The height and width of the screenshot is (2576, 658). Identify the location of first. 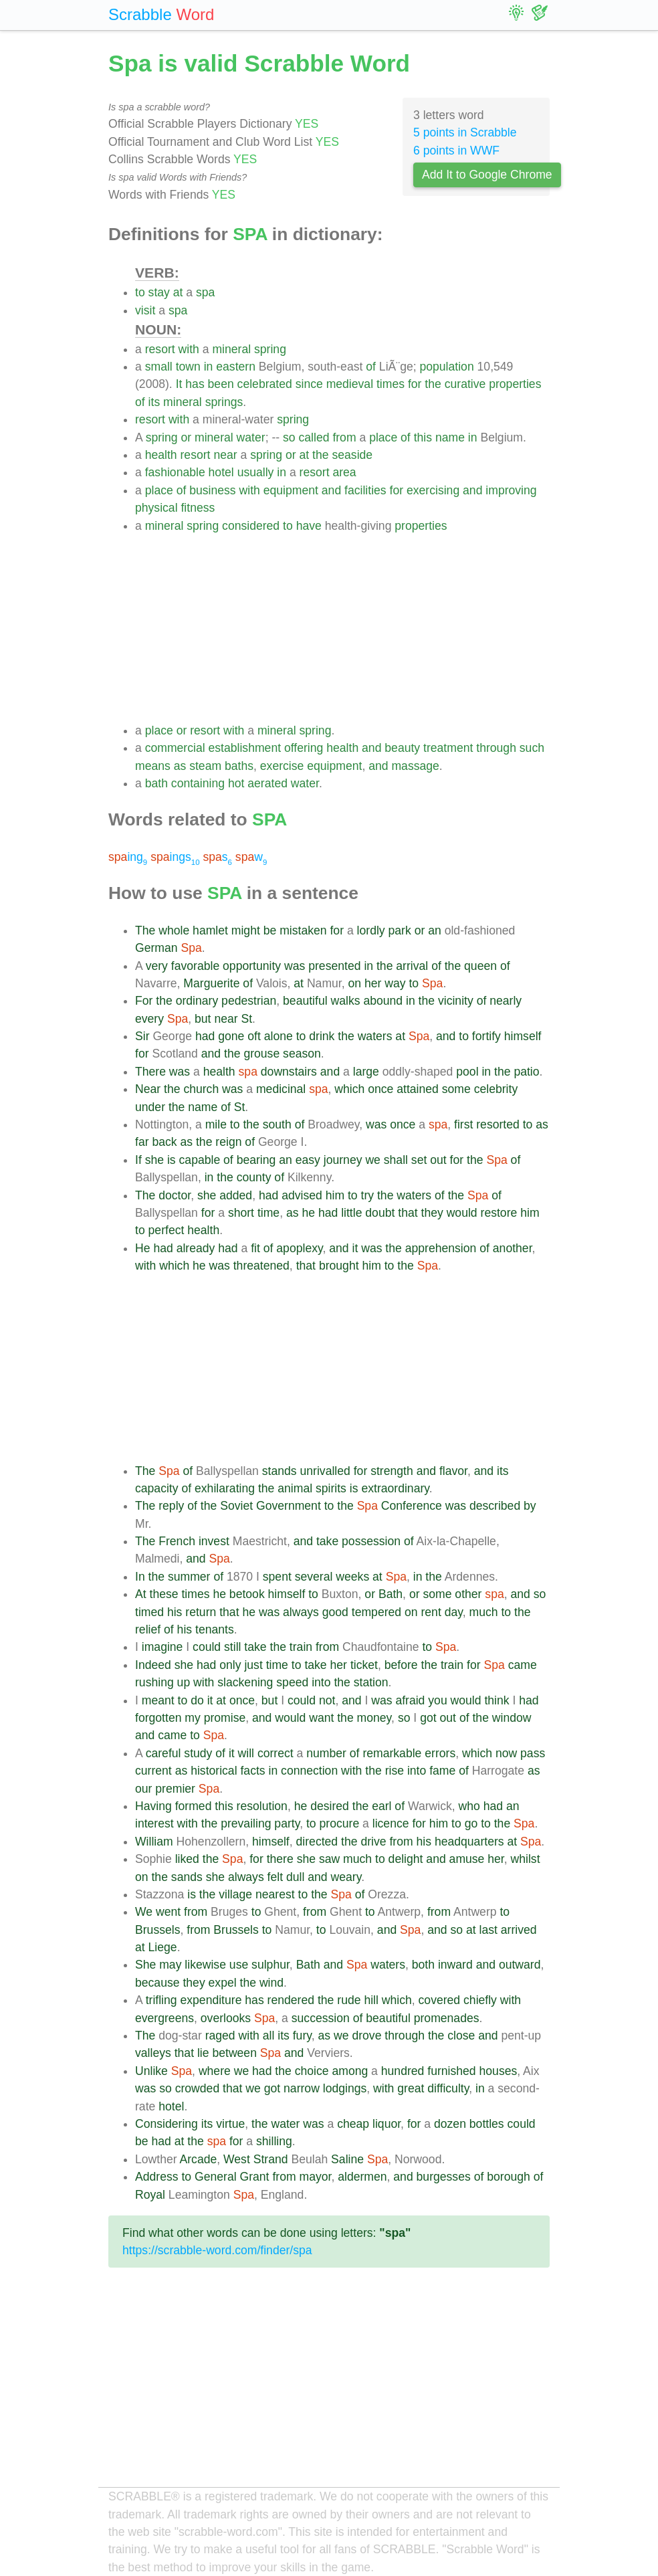
(463, 1124).